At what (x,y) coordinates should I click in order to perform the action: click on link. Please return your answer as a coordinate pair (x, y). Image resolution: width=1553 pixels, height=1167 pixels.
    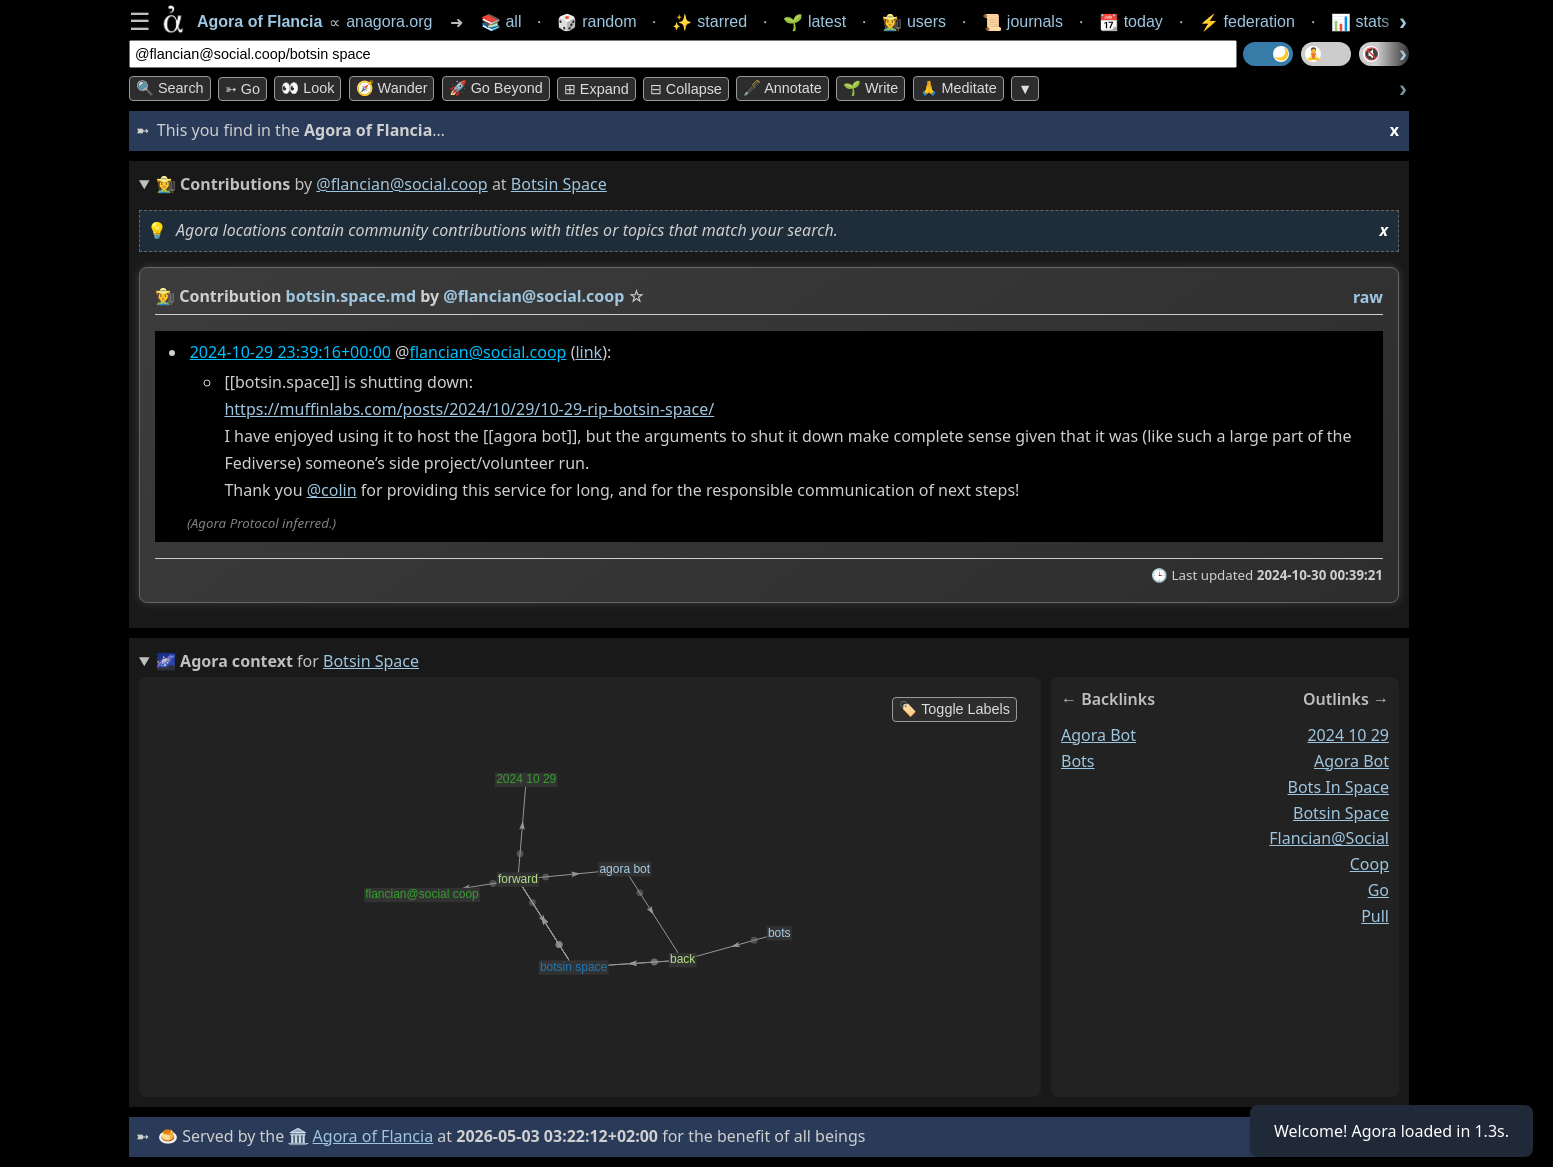
    Looking at the image, I should click on (588, 352).